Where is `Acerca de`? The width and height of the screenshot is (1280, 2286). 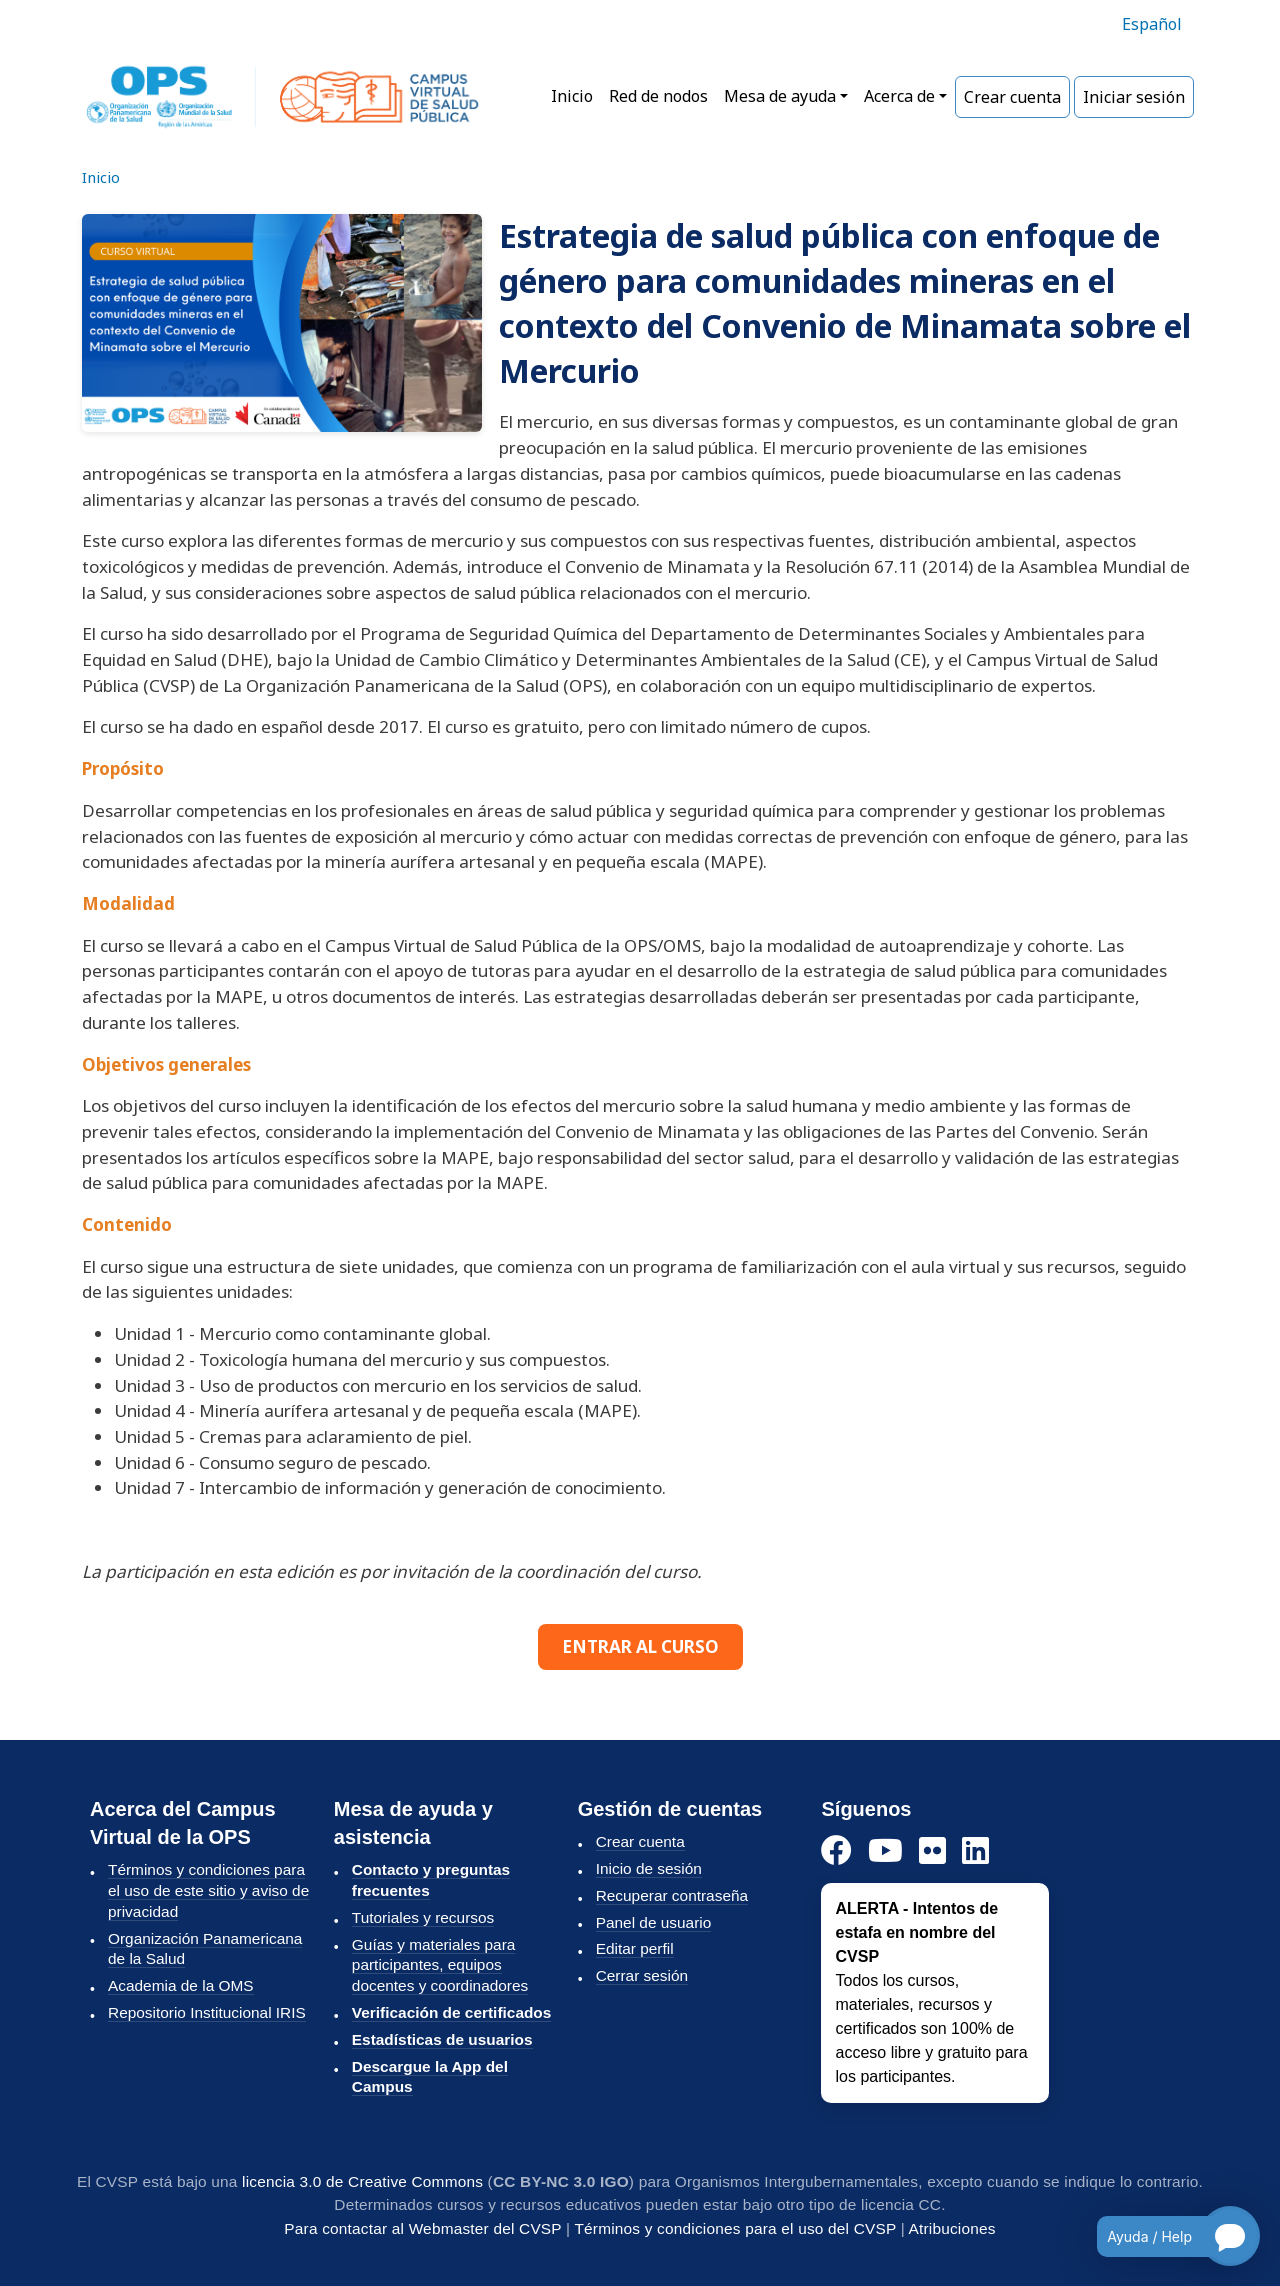 Acerca de is located at coordinates (899, 96).